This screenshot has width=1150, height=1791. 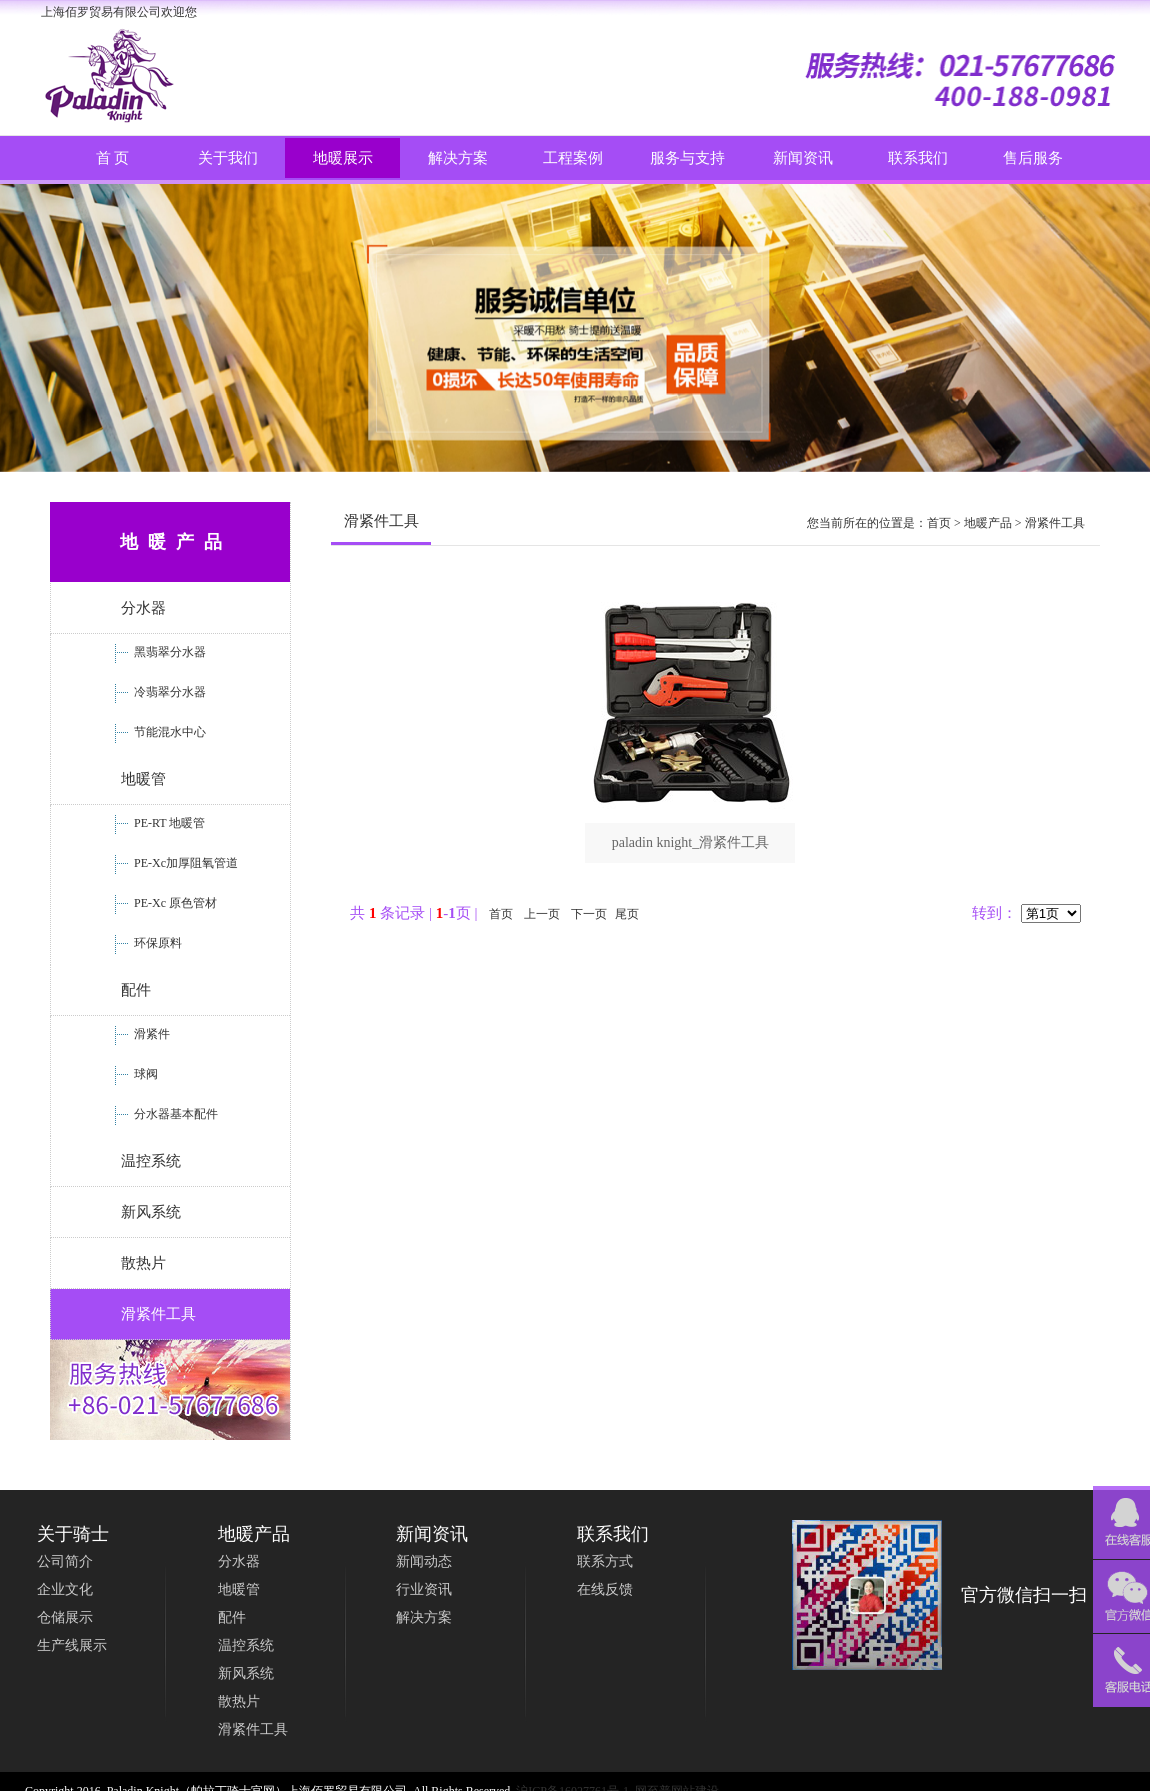 What do you see at coordinates (150, 1034) in the screenshot?
I see `滑紧件` at bounding box center [150, 1034].